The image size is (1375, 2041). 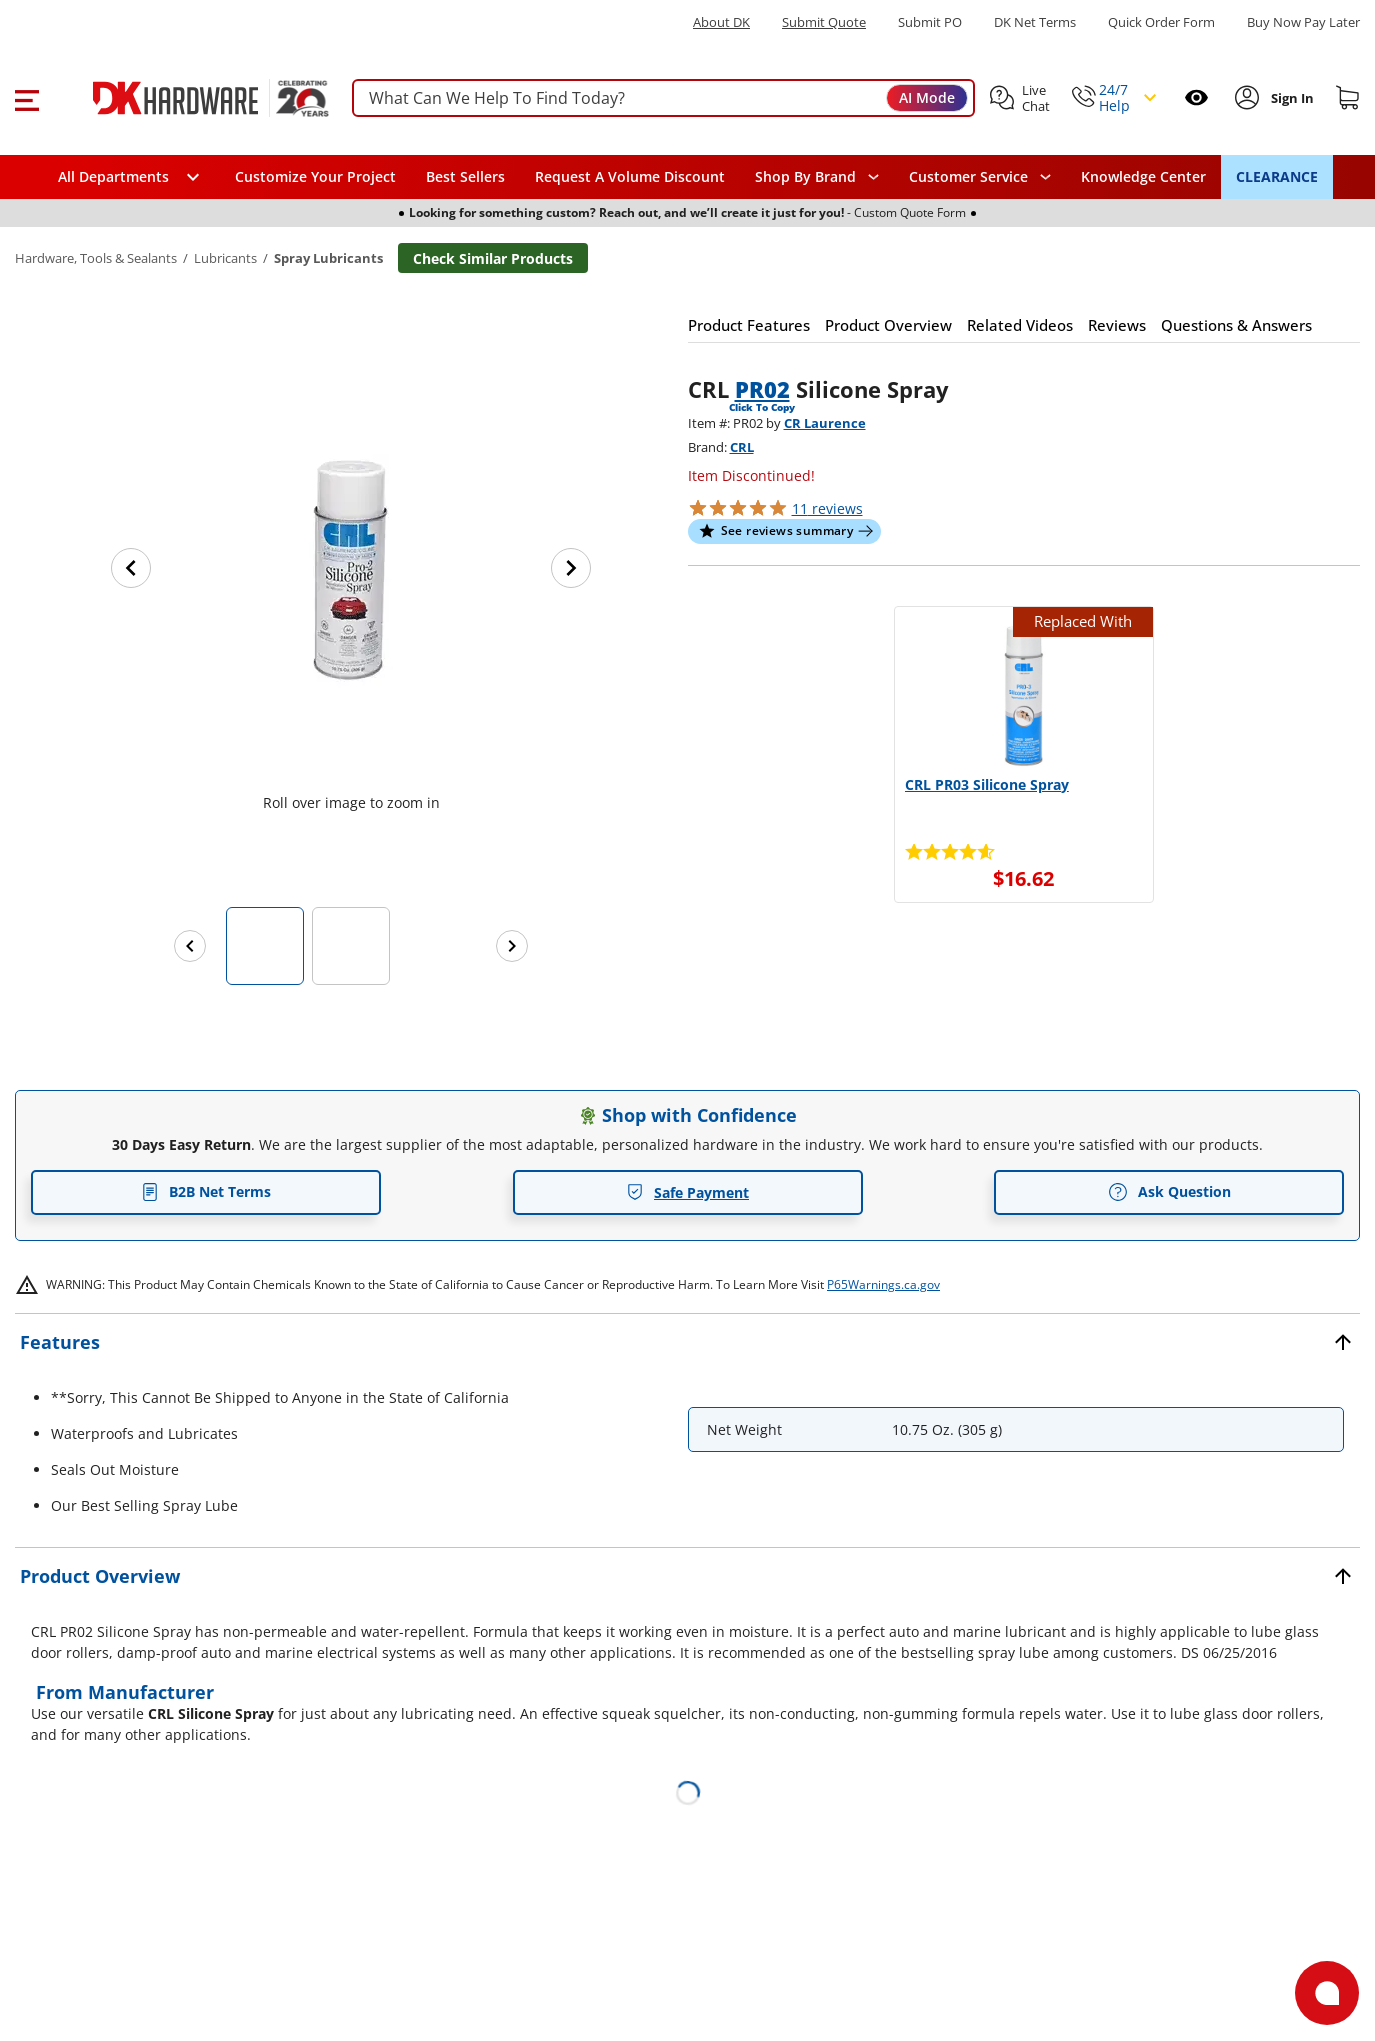 I want to click on CR Laurence, so click(x=825, y=423).